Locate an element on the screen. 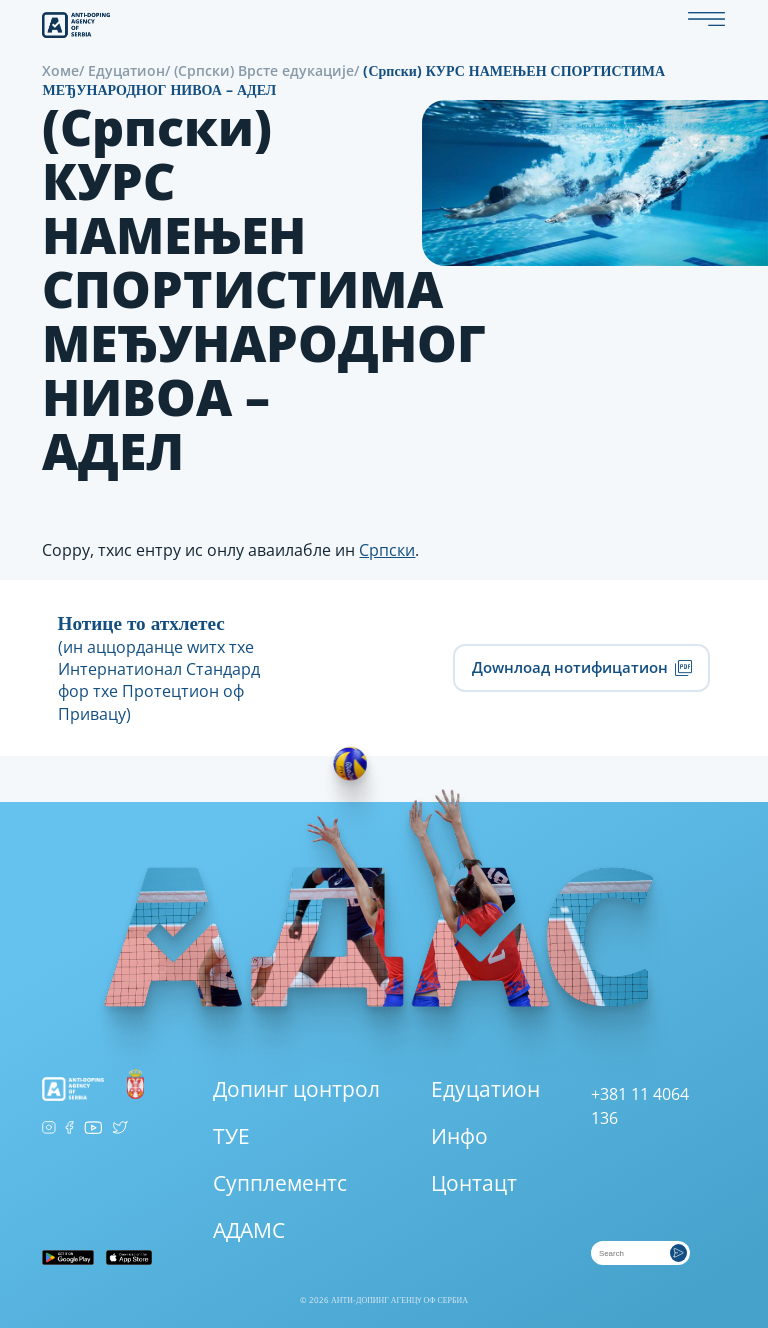 Image resolution: width=768 pixels, height=1328 pixels. Допинг цонтрол is located at coordinates (296, 1089).